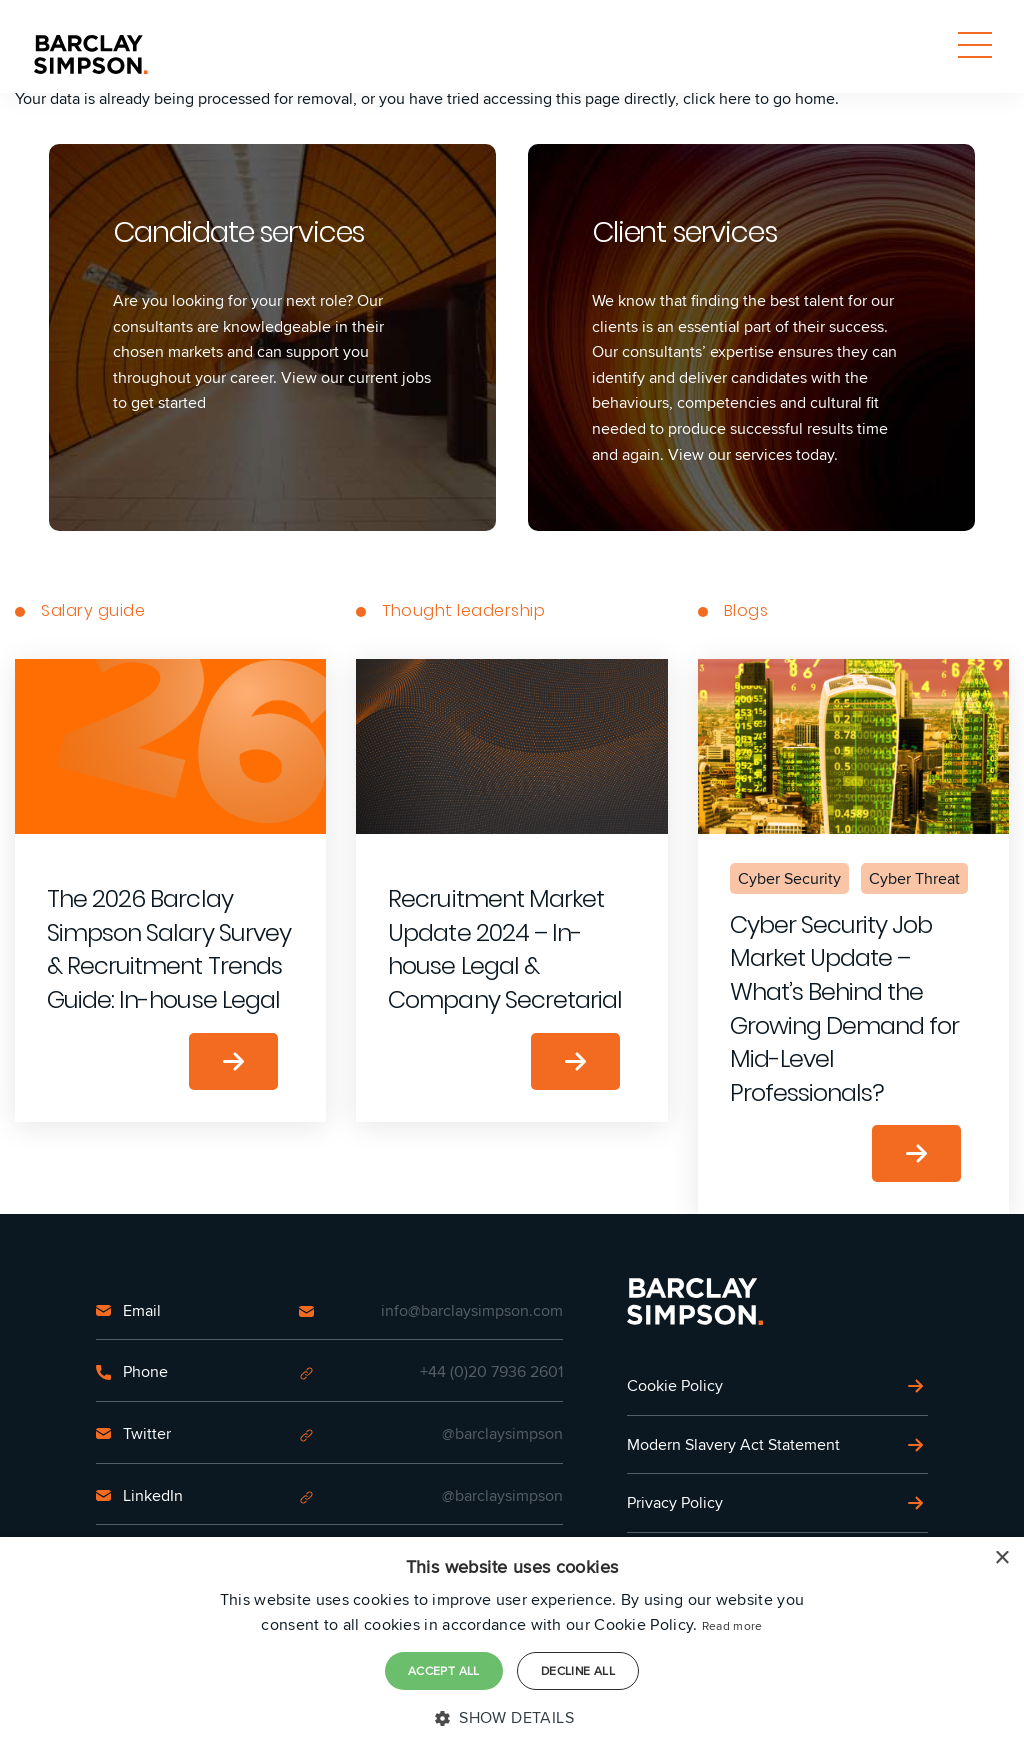 This screenshot has height=1755, width=1024. What do you see at coordinates (512, 1718) in the screenshot?
I see `[button]` at bounding box center [512, 1718].